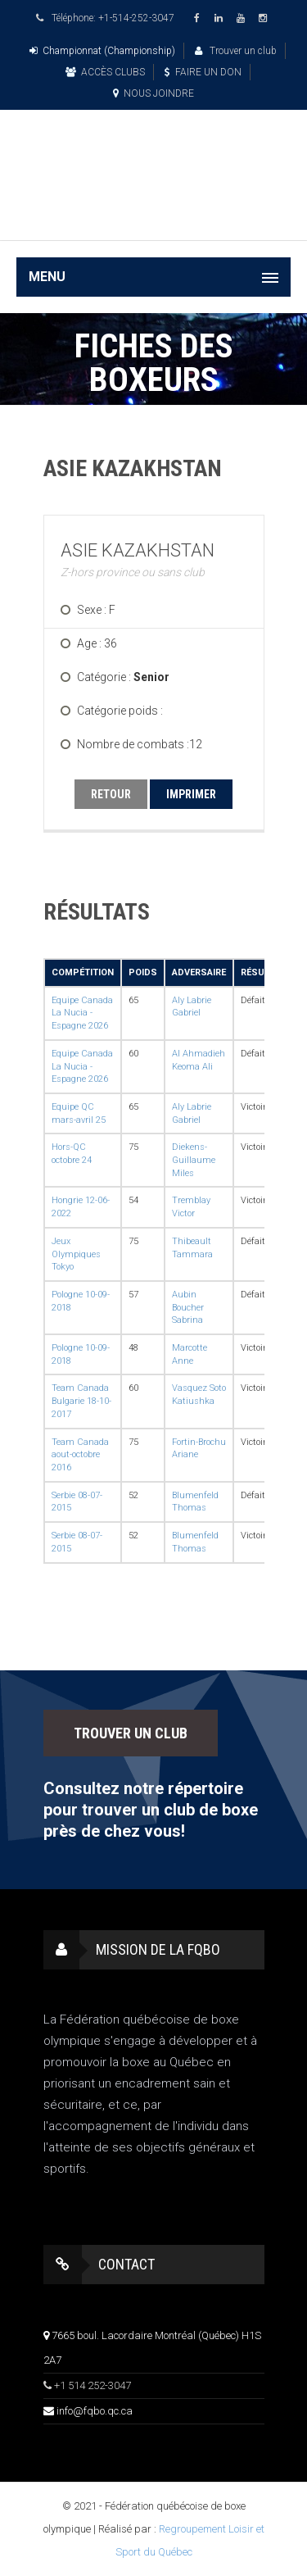 Image resolution: width=307 pixels, height=2576 pixels. I want to click on Championnat (Championship), so click(102, 51).